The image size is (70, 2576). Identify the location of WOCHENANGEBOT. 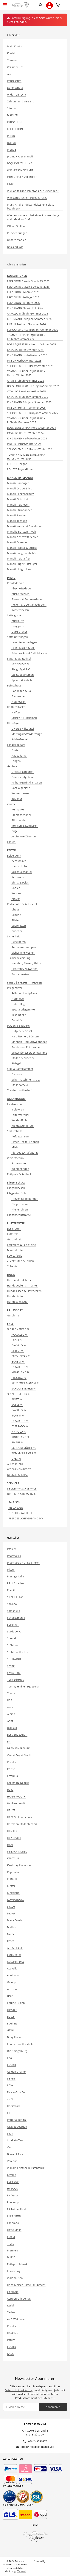
(19, 1469).